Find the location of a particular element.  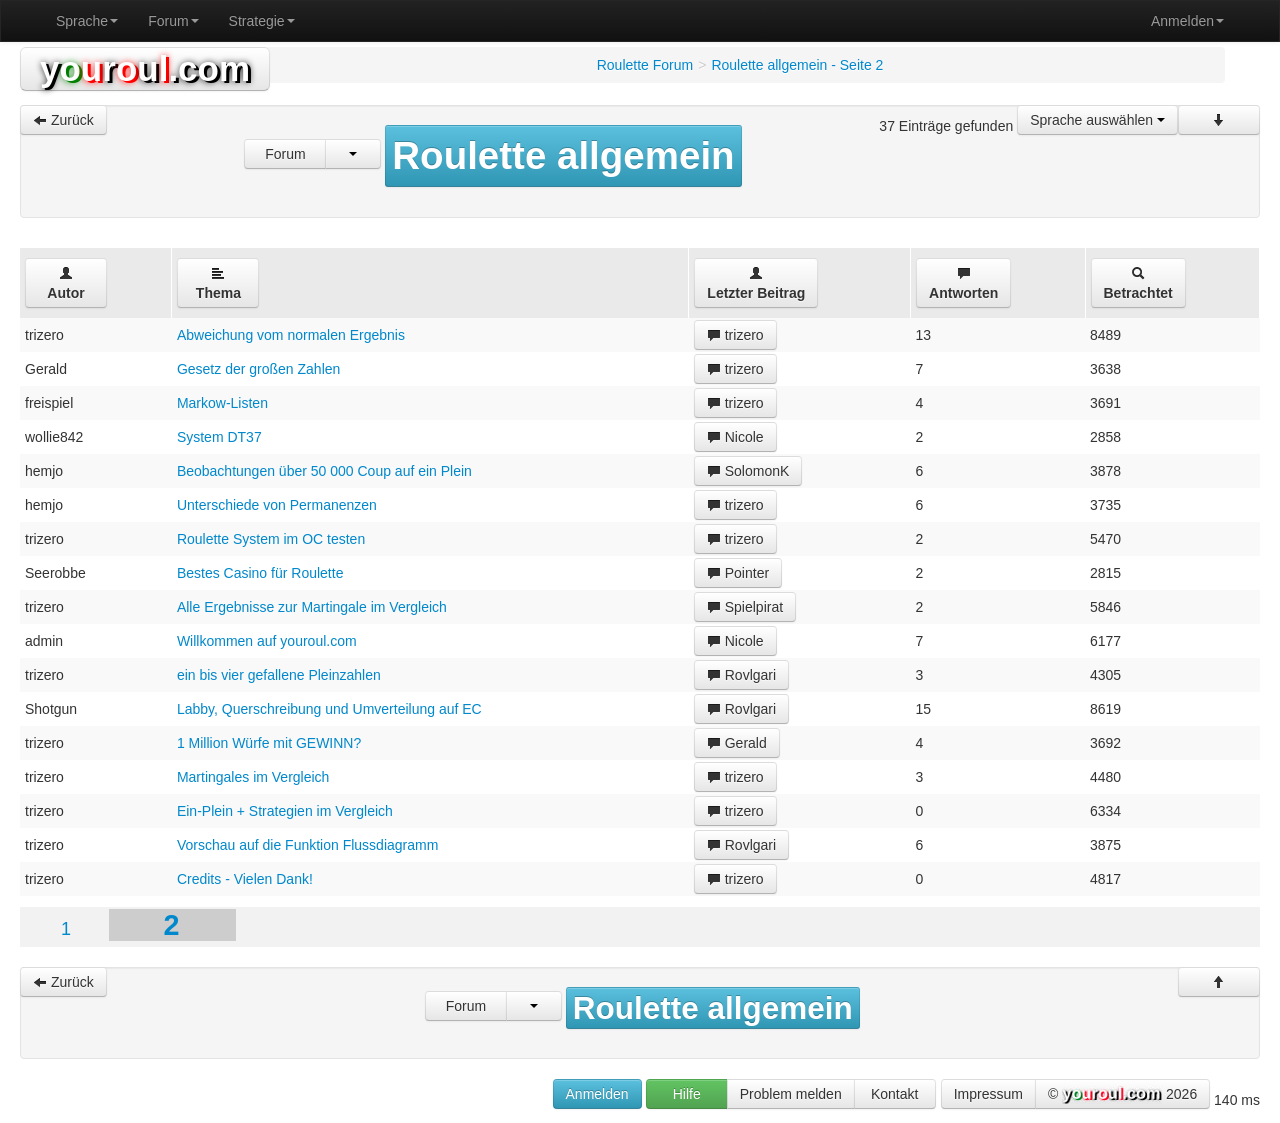

Markow-Listen is located at coordinates (222, 403).